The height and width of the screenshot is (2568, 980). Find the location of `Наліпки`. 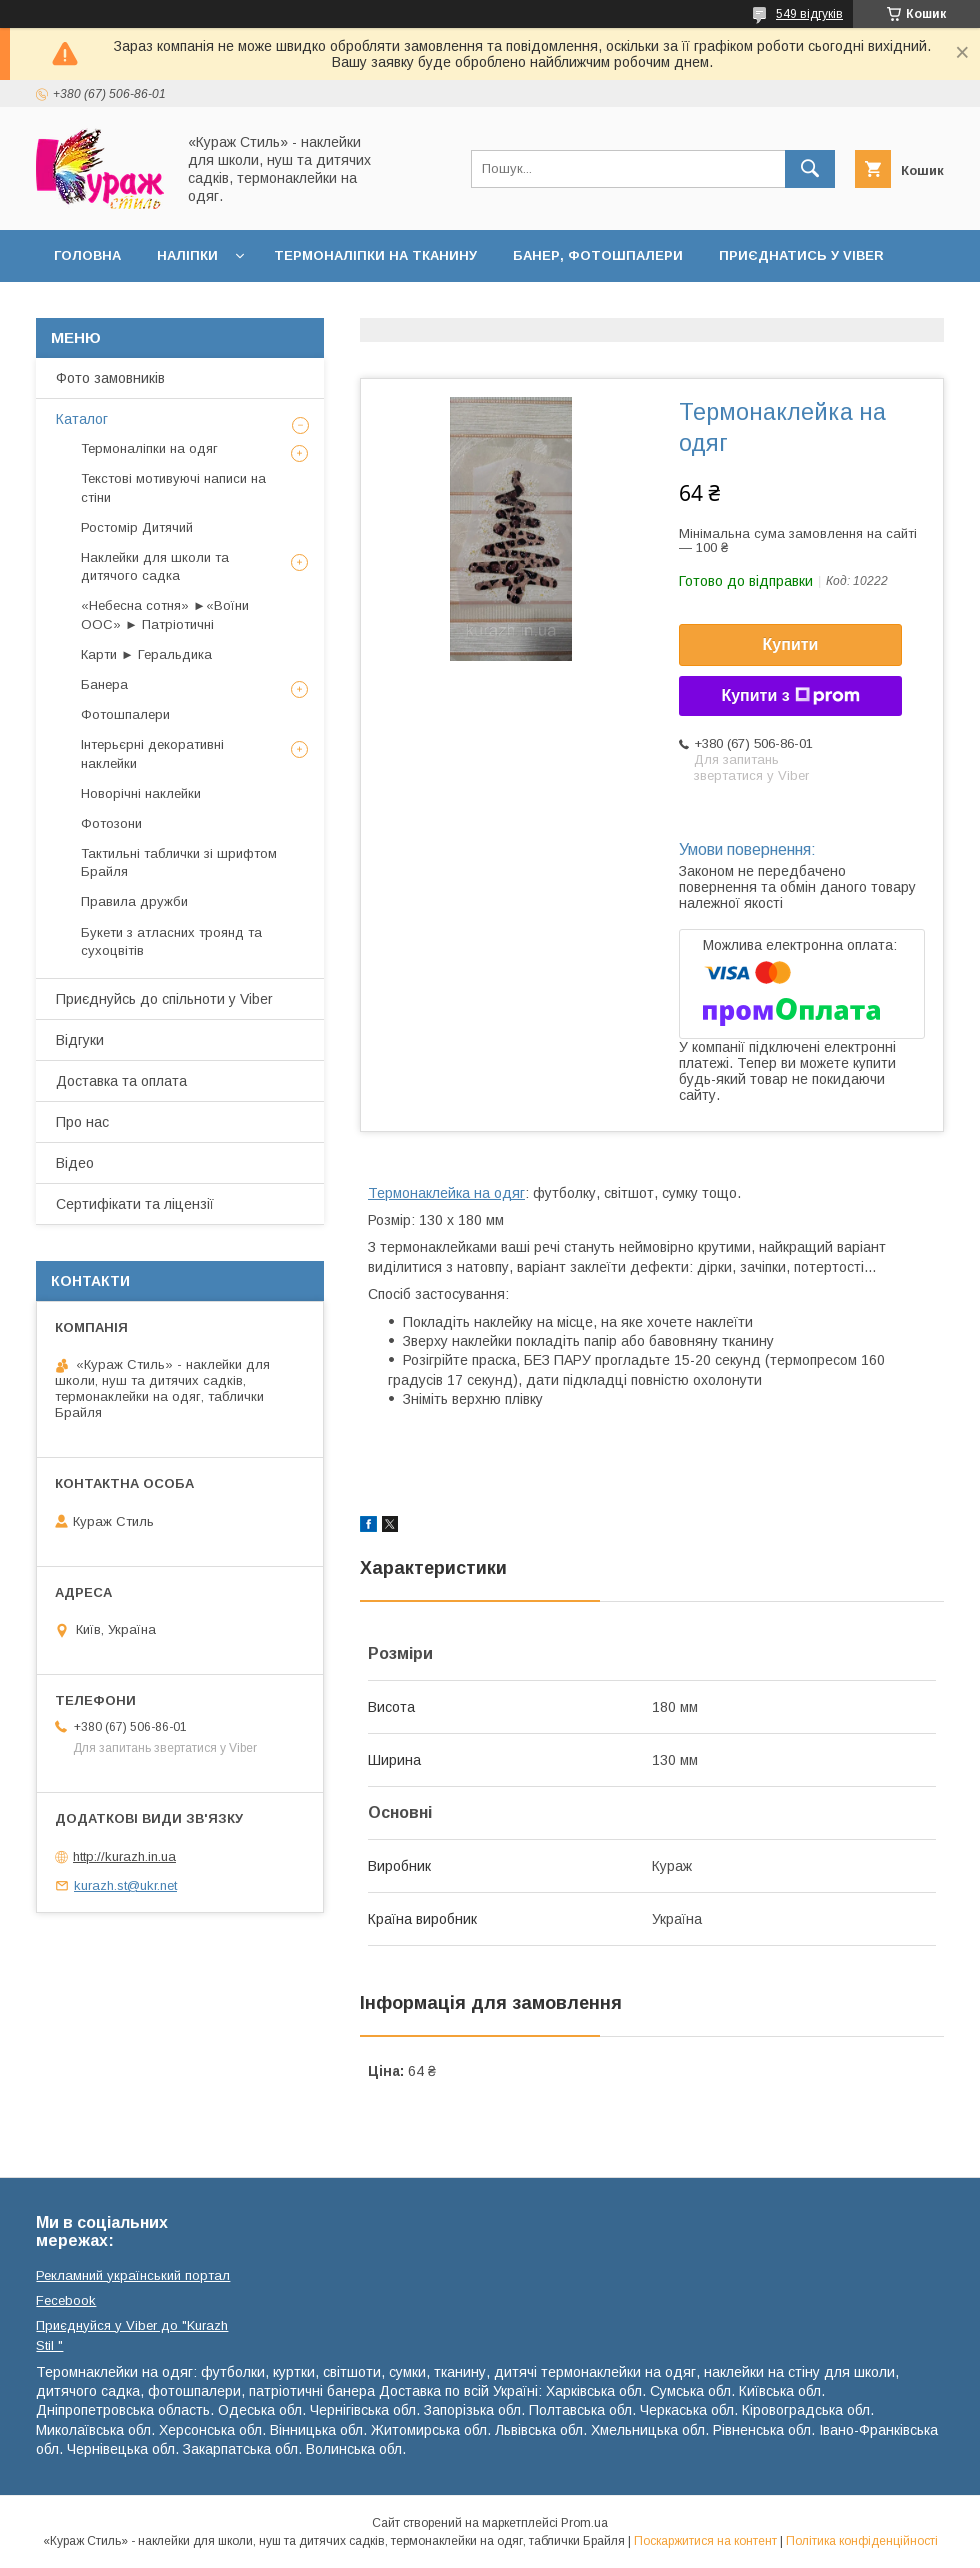

Наліпки is located at coordinates (187, 255).